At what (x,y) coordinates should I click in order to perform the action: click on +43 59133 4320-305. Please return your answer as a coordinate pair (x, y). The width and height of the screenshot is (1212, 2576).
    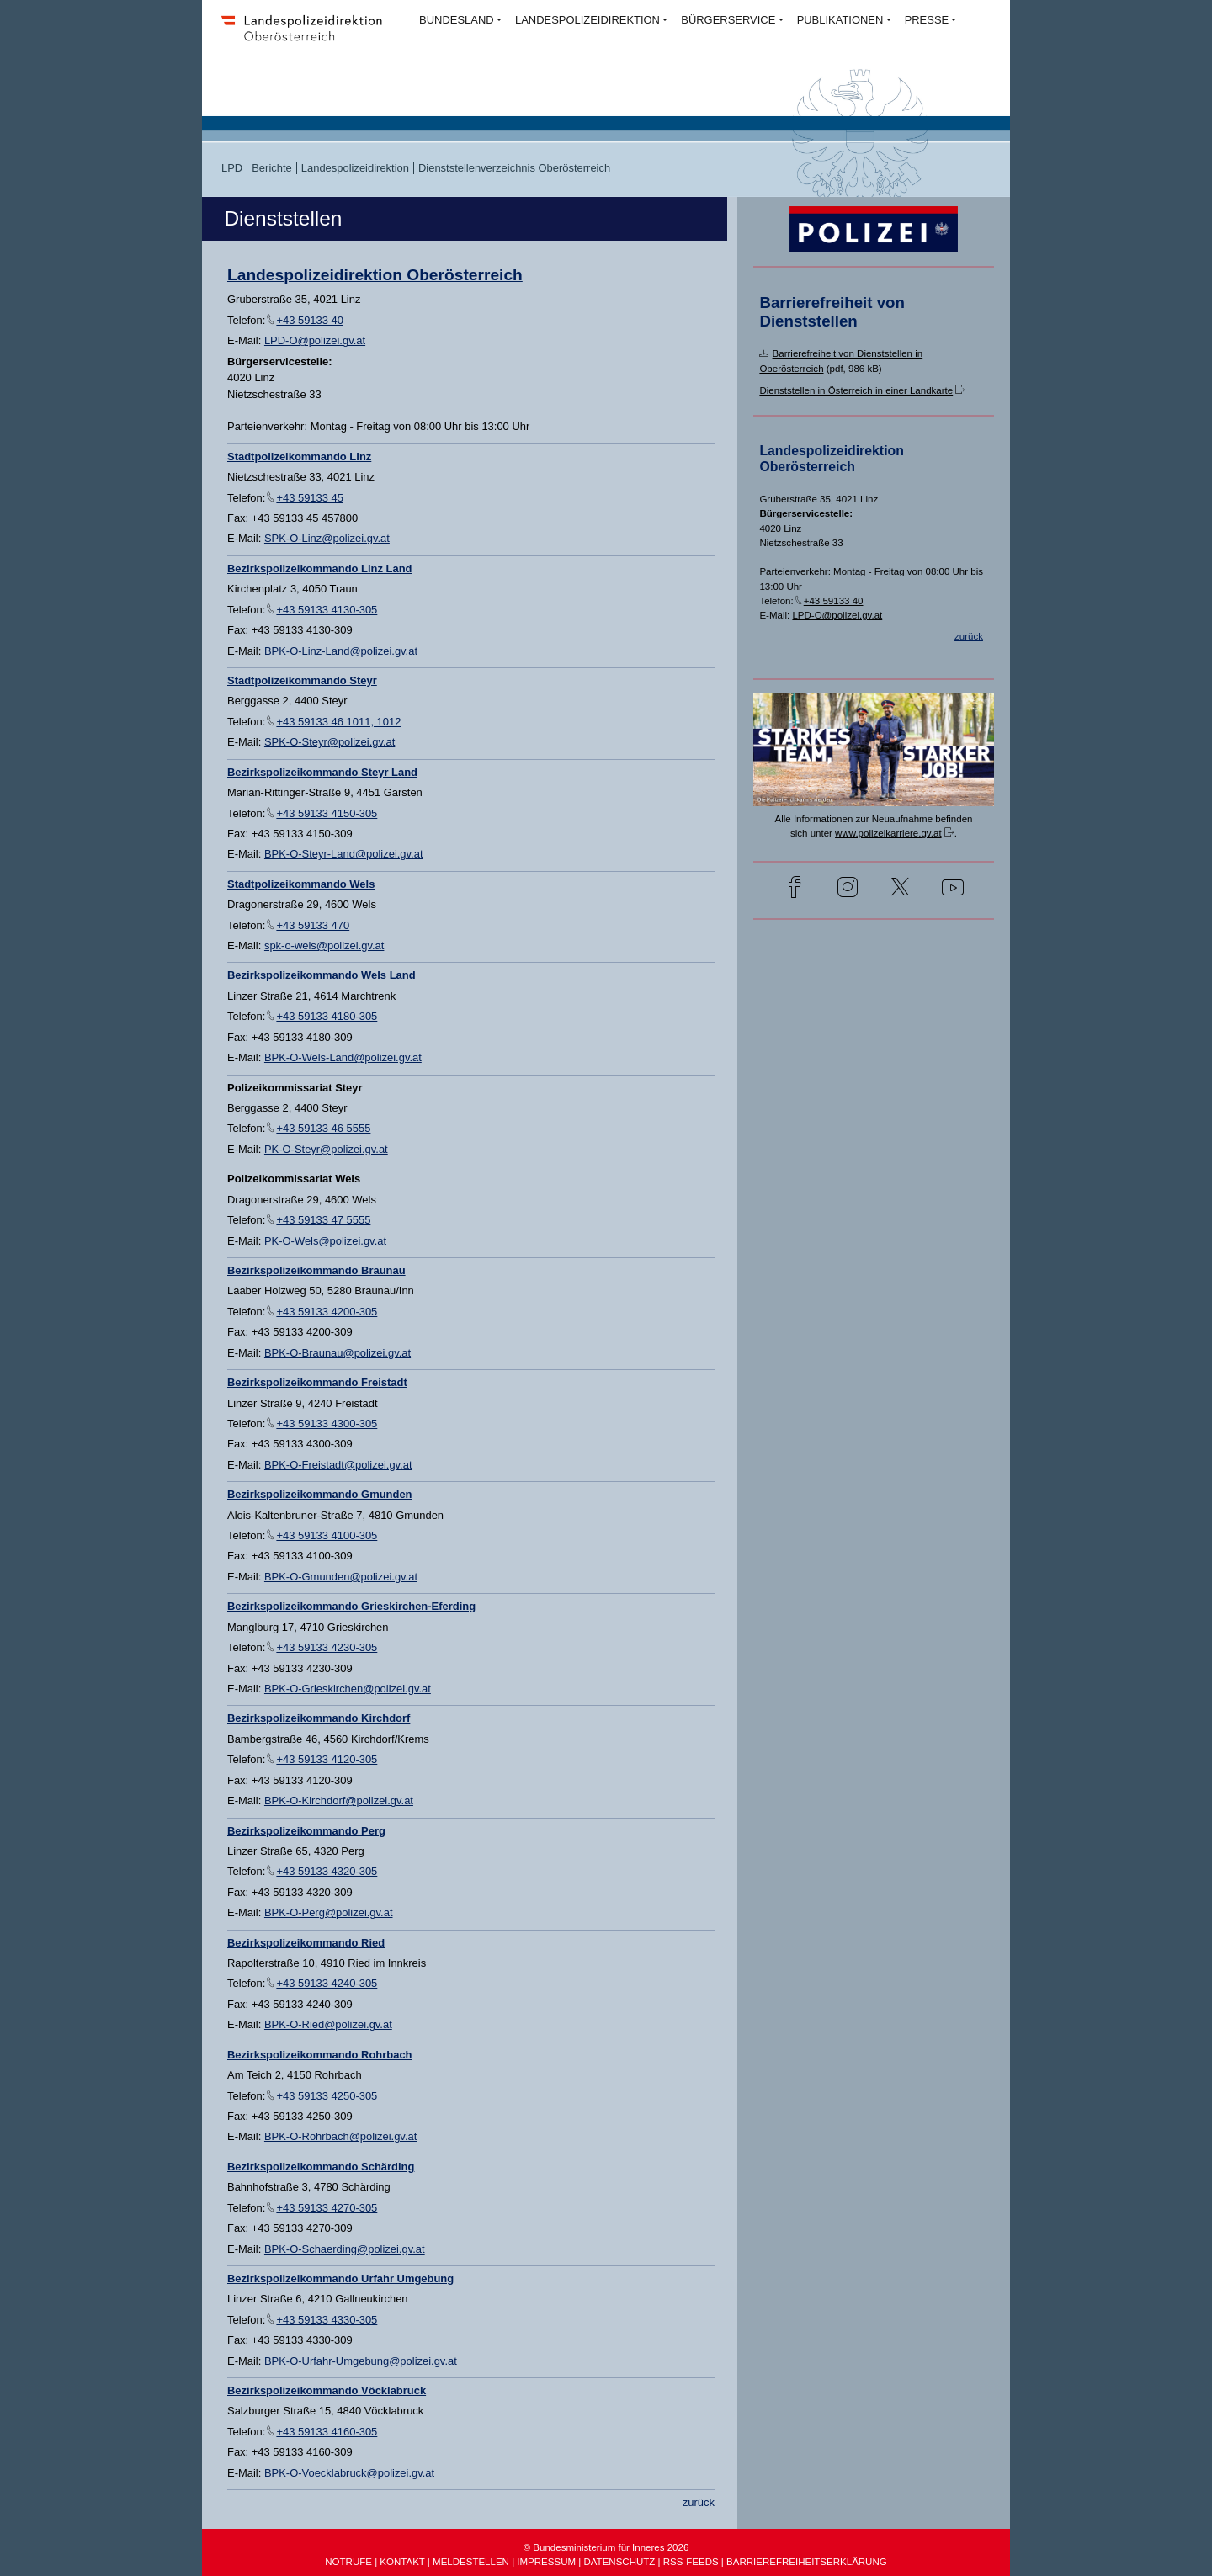
    Looking at the image, I should click on (326, 1871).